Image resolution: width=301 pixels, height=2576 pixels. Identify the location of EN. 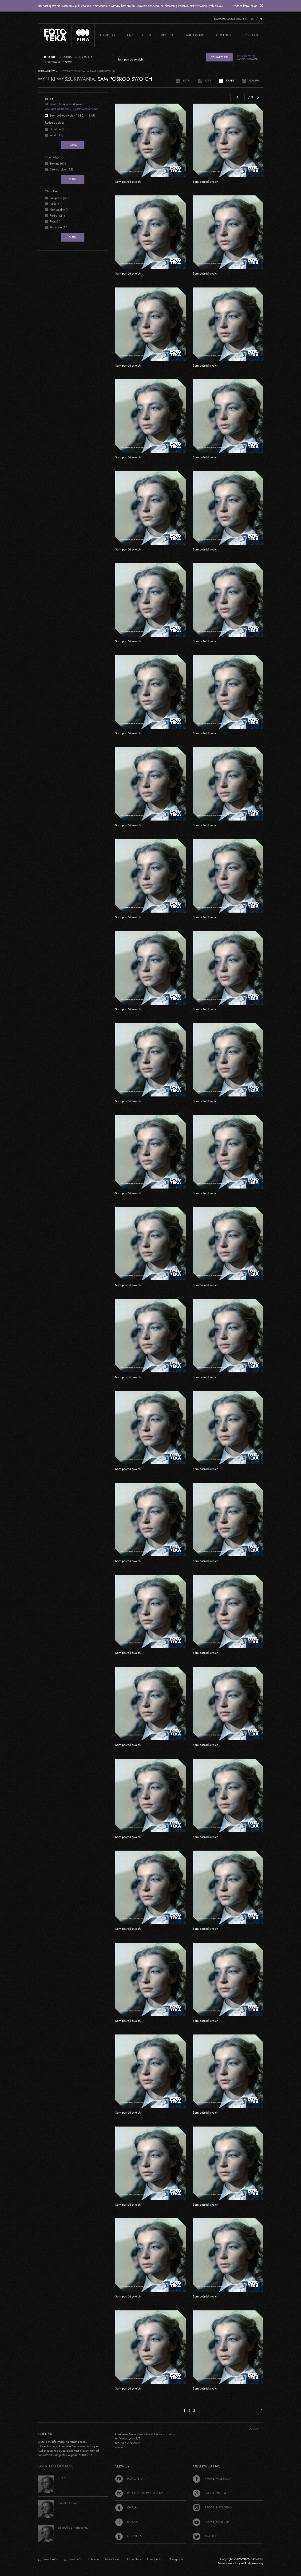
(252, 18).